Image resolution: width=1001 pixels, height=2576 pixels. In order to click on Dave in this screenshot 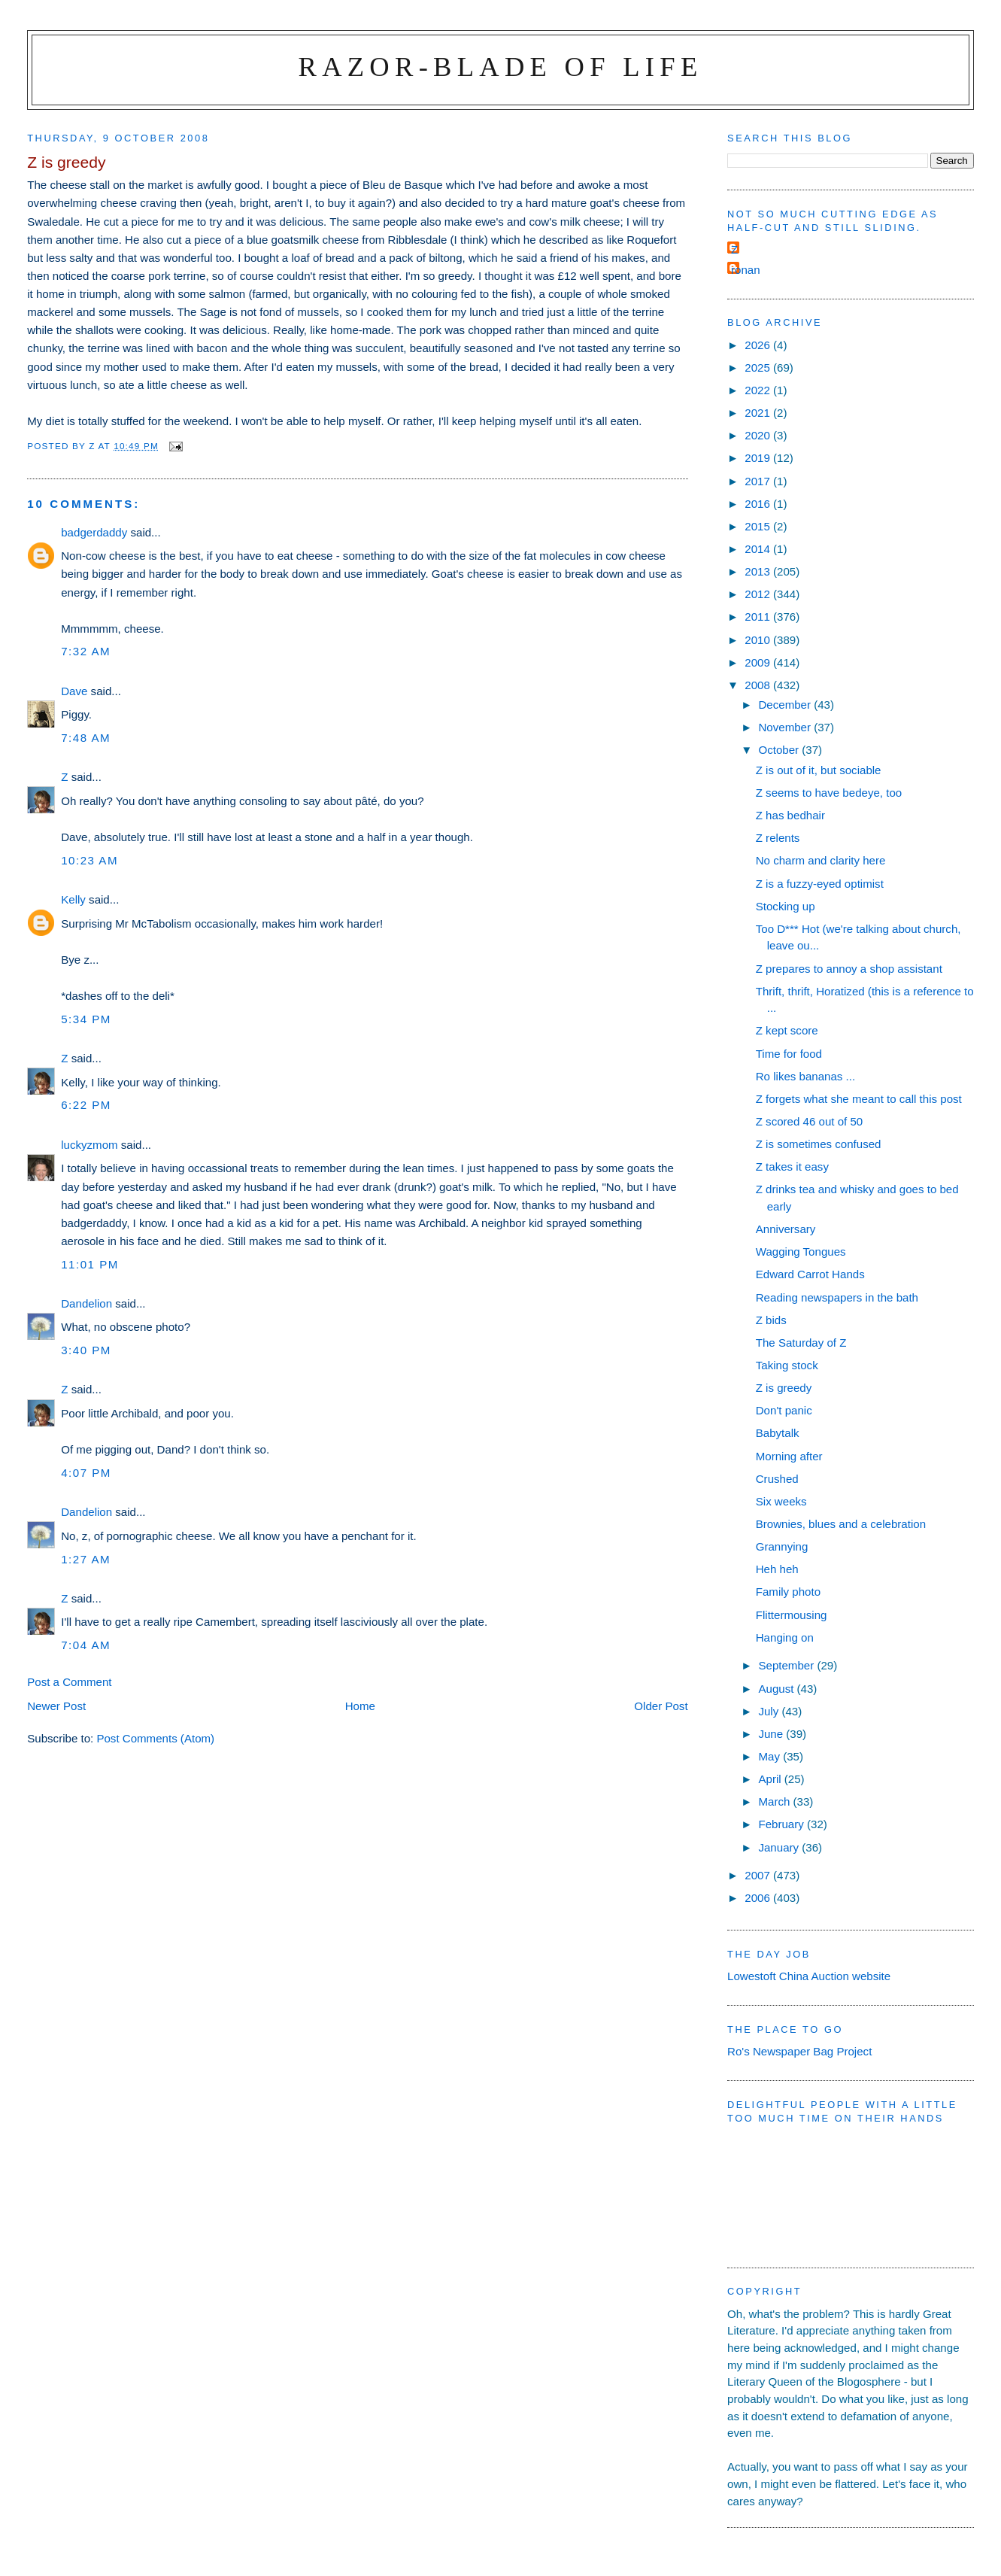, I will do `click(74, 691)`.